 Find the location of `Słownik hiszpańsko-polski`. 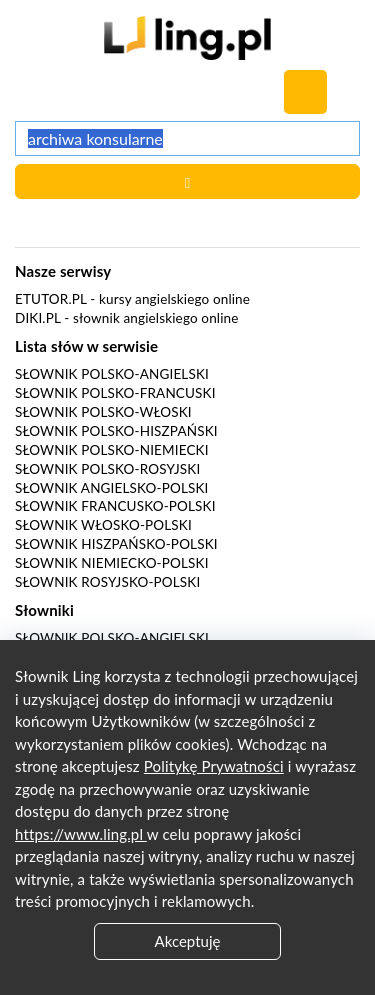

Słownik hiszpańsko-polski is located at coordinates (116, 544).